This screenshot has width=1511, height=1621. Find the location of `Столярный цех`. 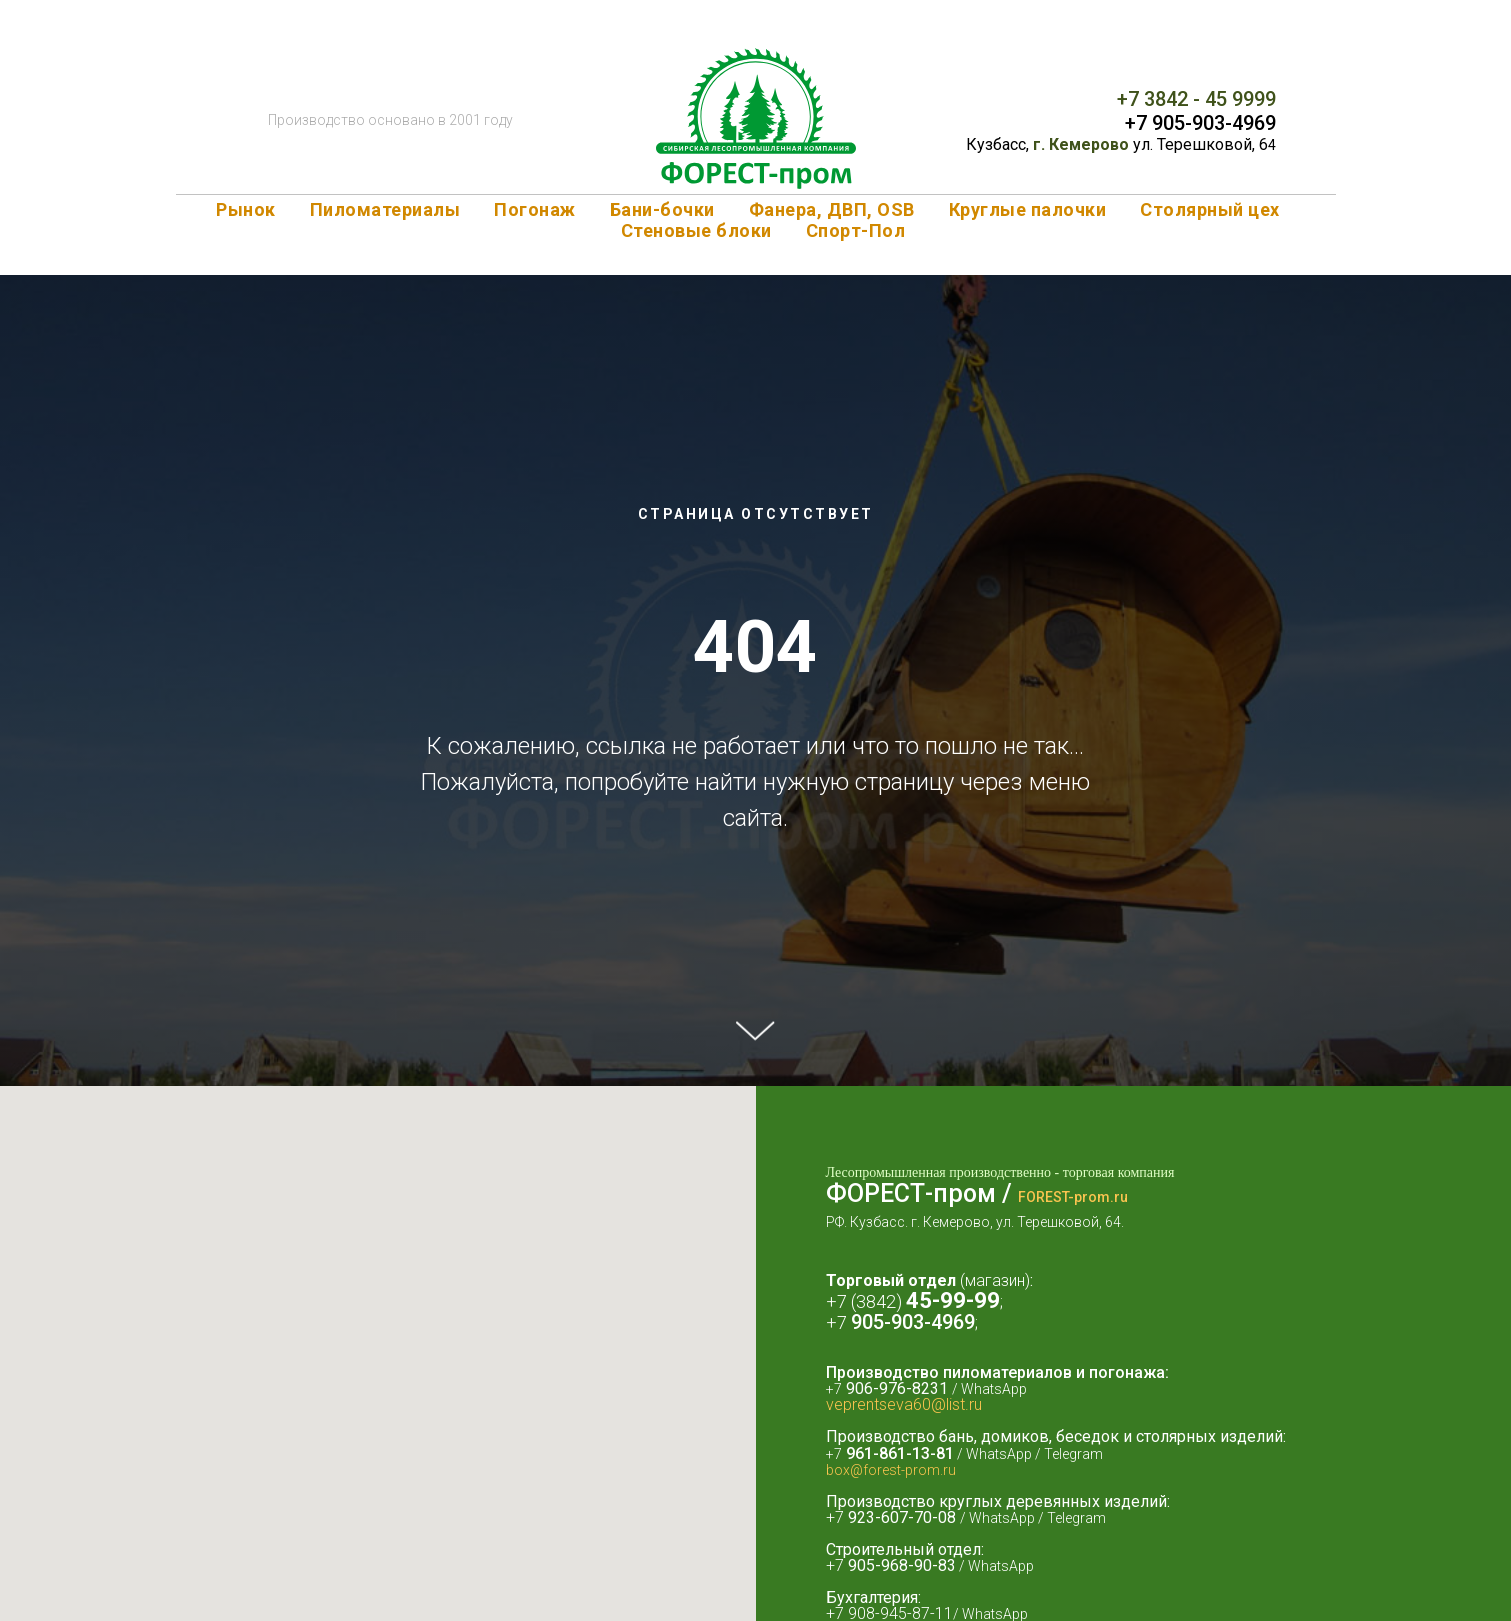

Столярный цех is located at coordinates (1210, 209).